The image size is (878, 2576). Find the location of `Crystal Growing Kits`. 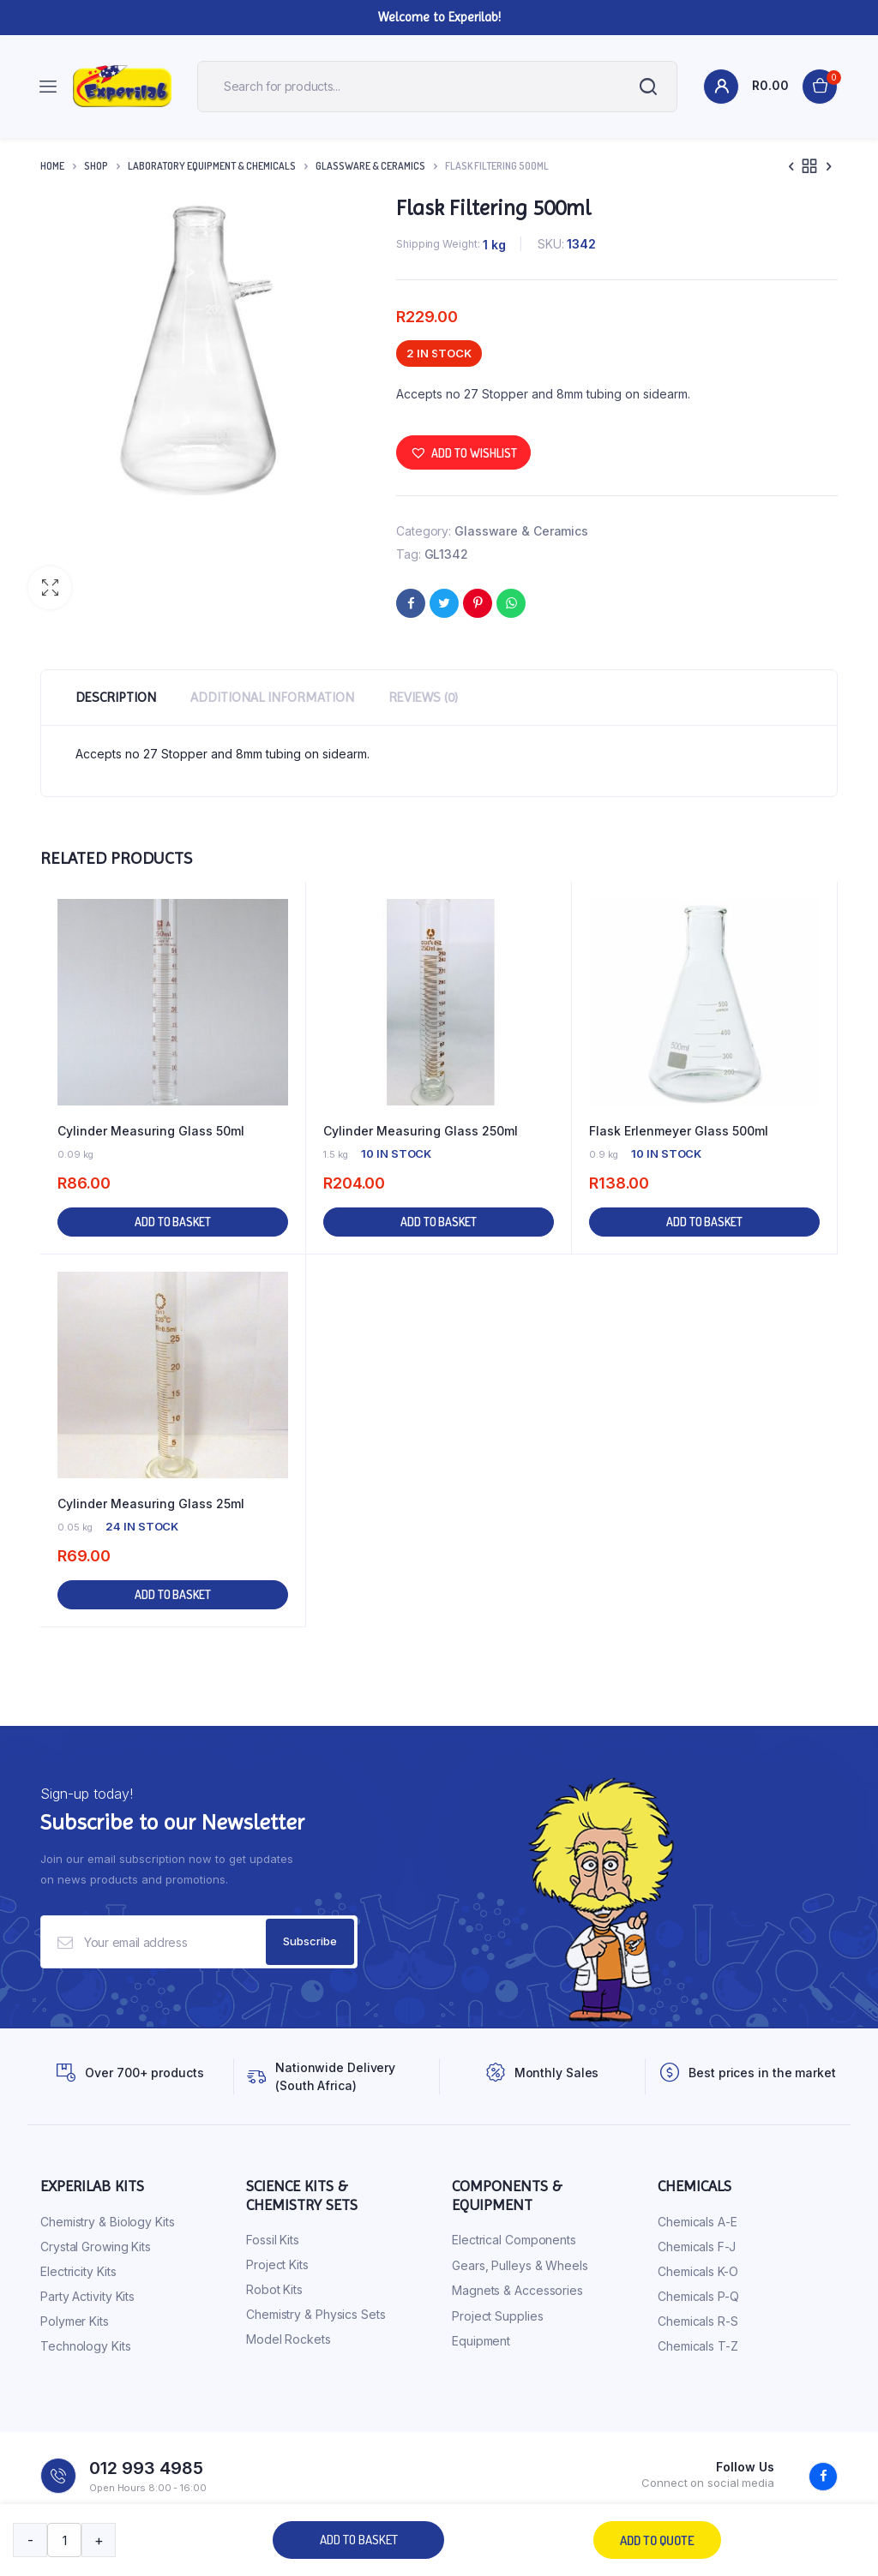

Crystal Growing Kits is located at coordinates (95, 2246).